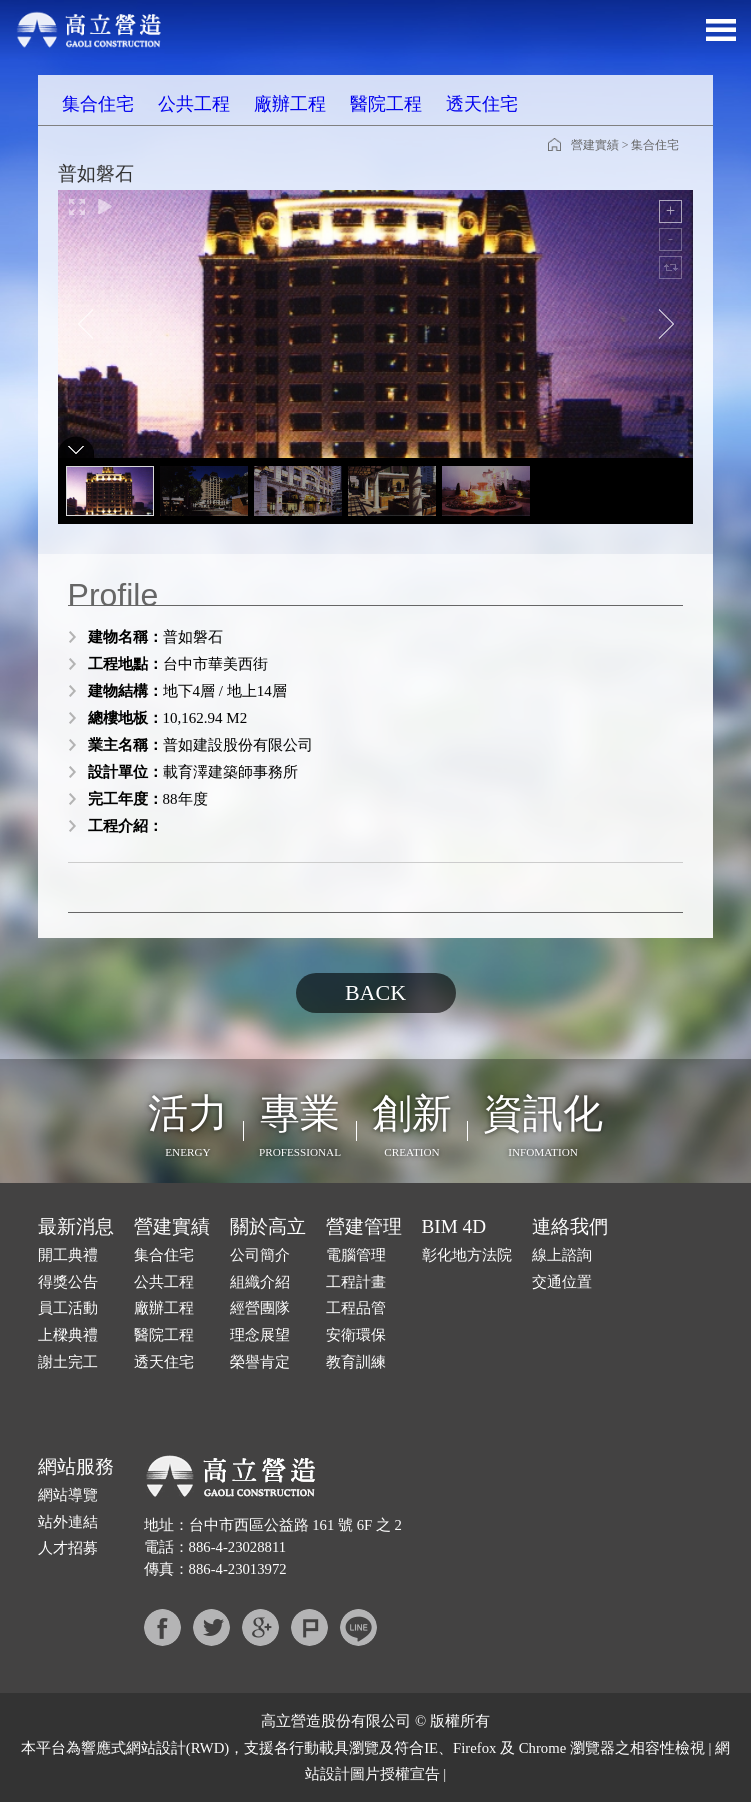 The image size is (751, 1802). Describe the element at coordinates (562, 1282) in the screenshot. I see `交通位置` at that location.